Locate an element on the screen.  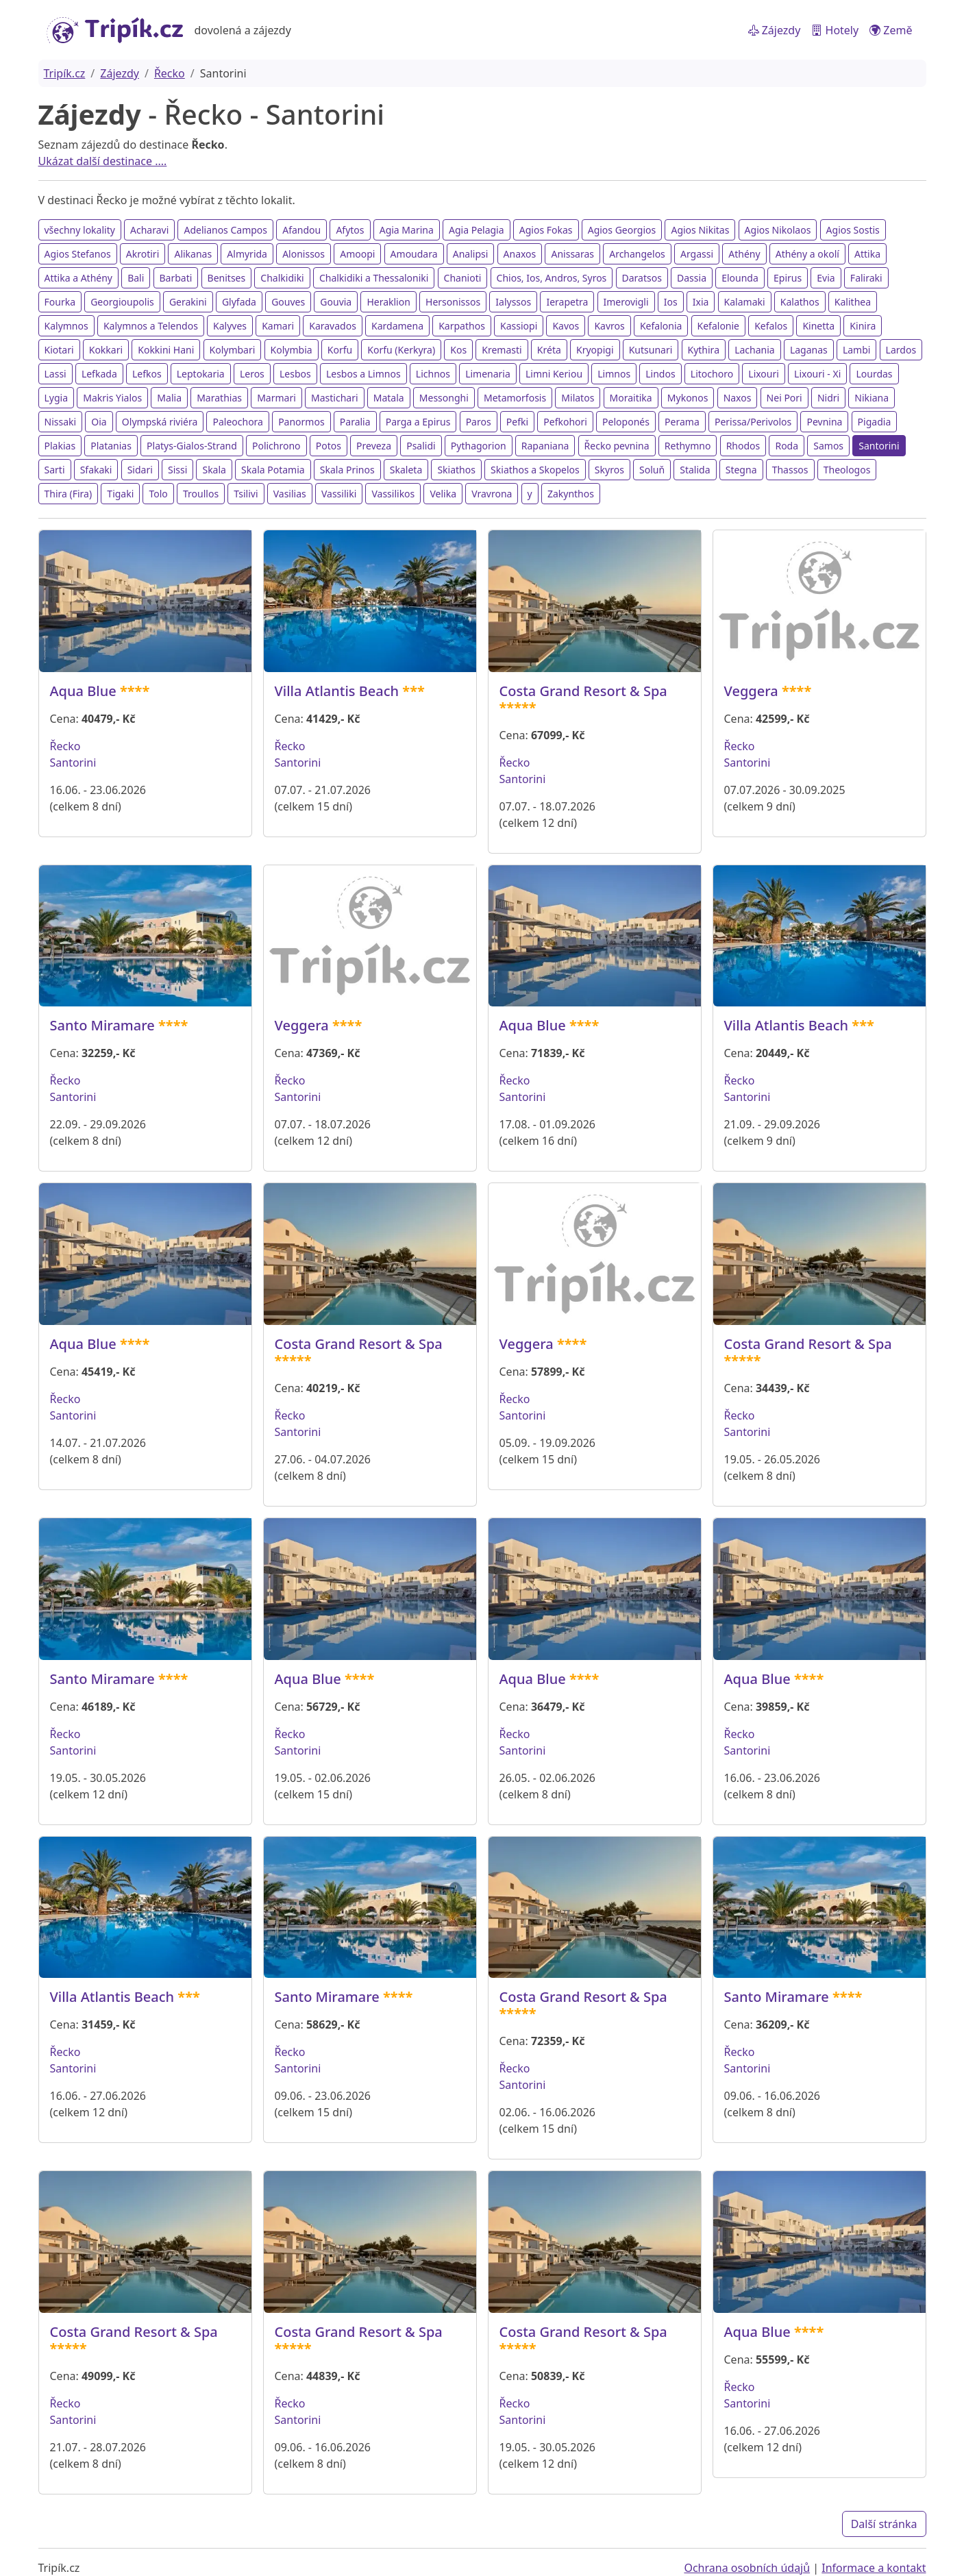
Leros is located at coordinates (252, 373).